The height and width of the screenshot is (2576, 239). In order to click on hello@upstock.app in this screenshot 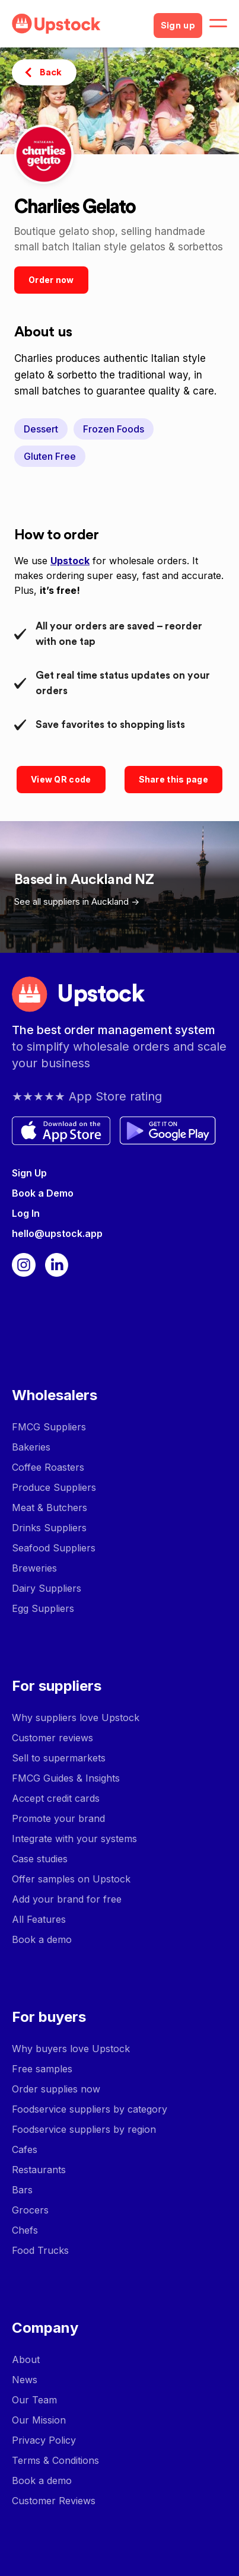, I will do `click(57, 1233)`.